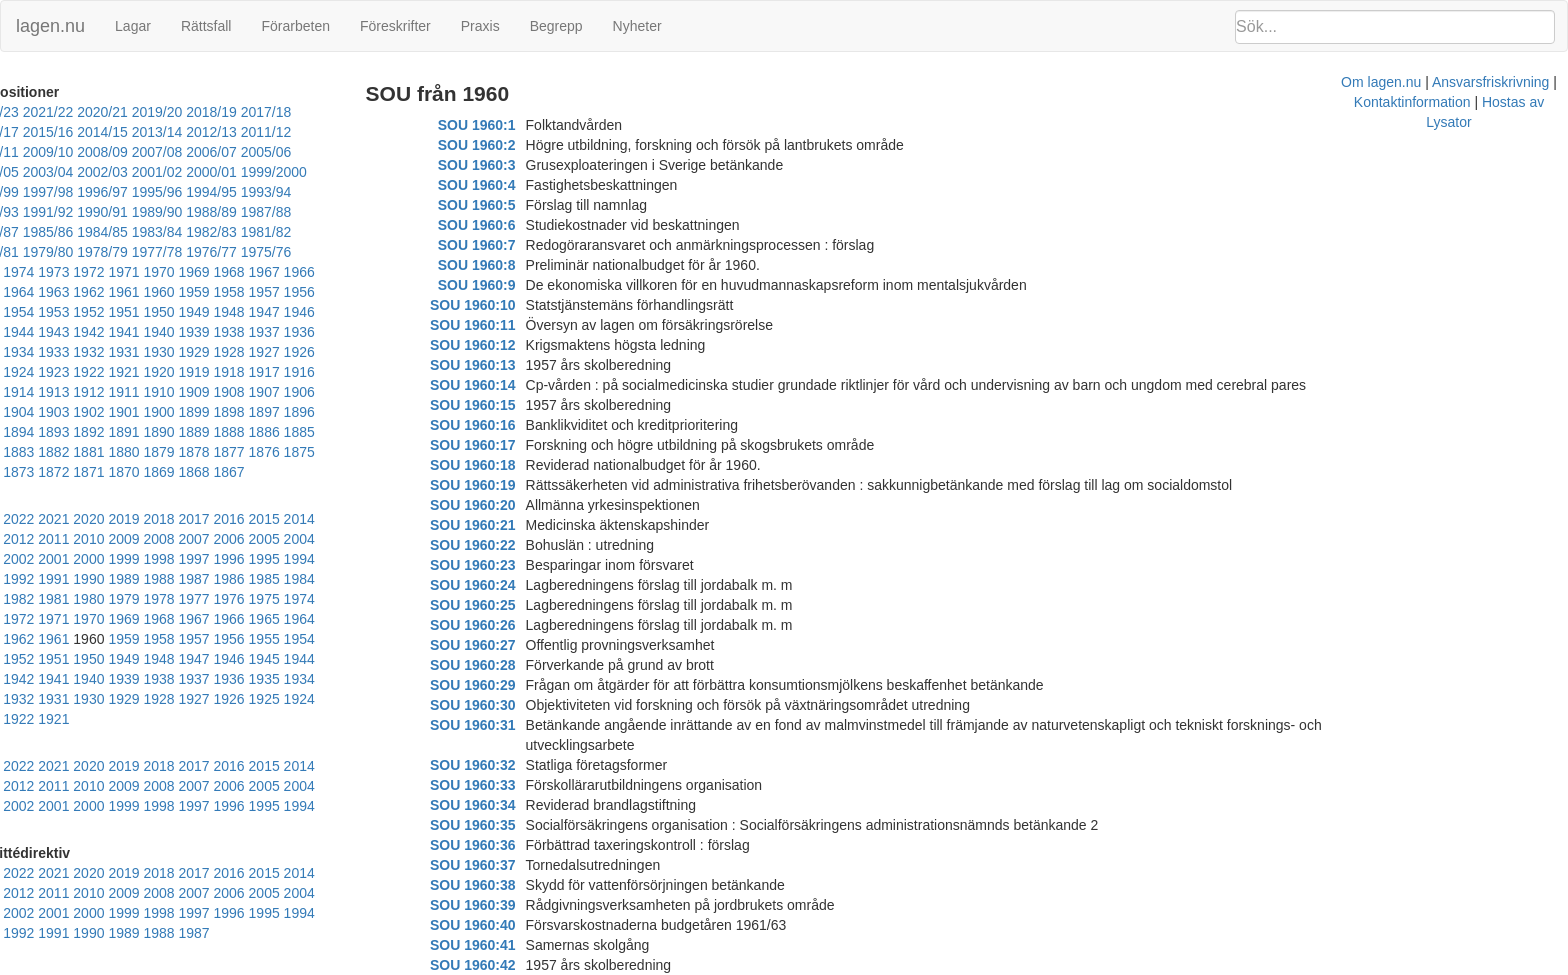 The width and height of the screenshot is (1568, 975). What do you see at coordinates (246, 192) in the screenshot?
I see `1991/92` at bounding box center [246, 192].